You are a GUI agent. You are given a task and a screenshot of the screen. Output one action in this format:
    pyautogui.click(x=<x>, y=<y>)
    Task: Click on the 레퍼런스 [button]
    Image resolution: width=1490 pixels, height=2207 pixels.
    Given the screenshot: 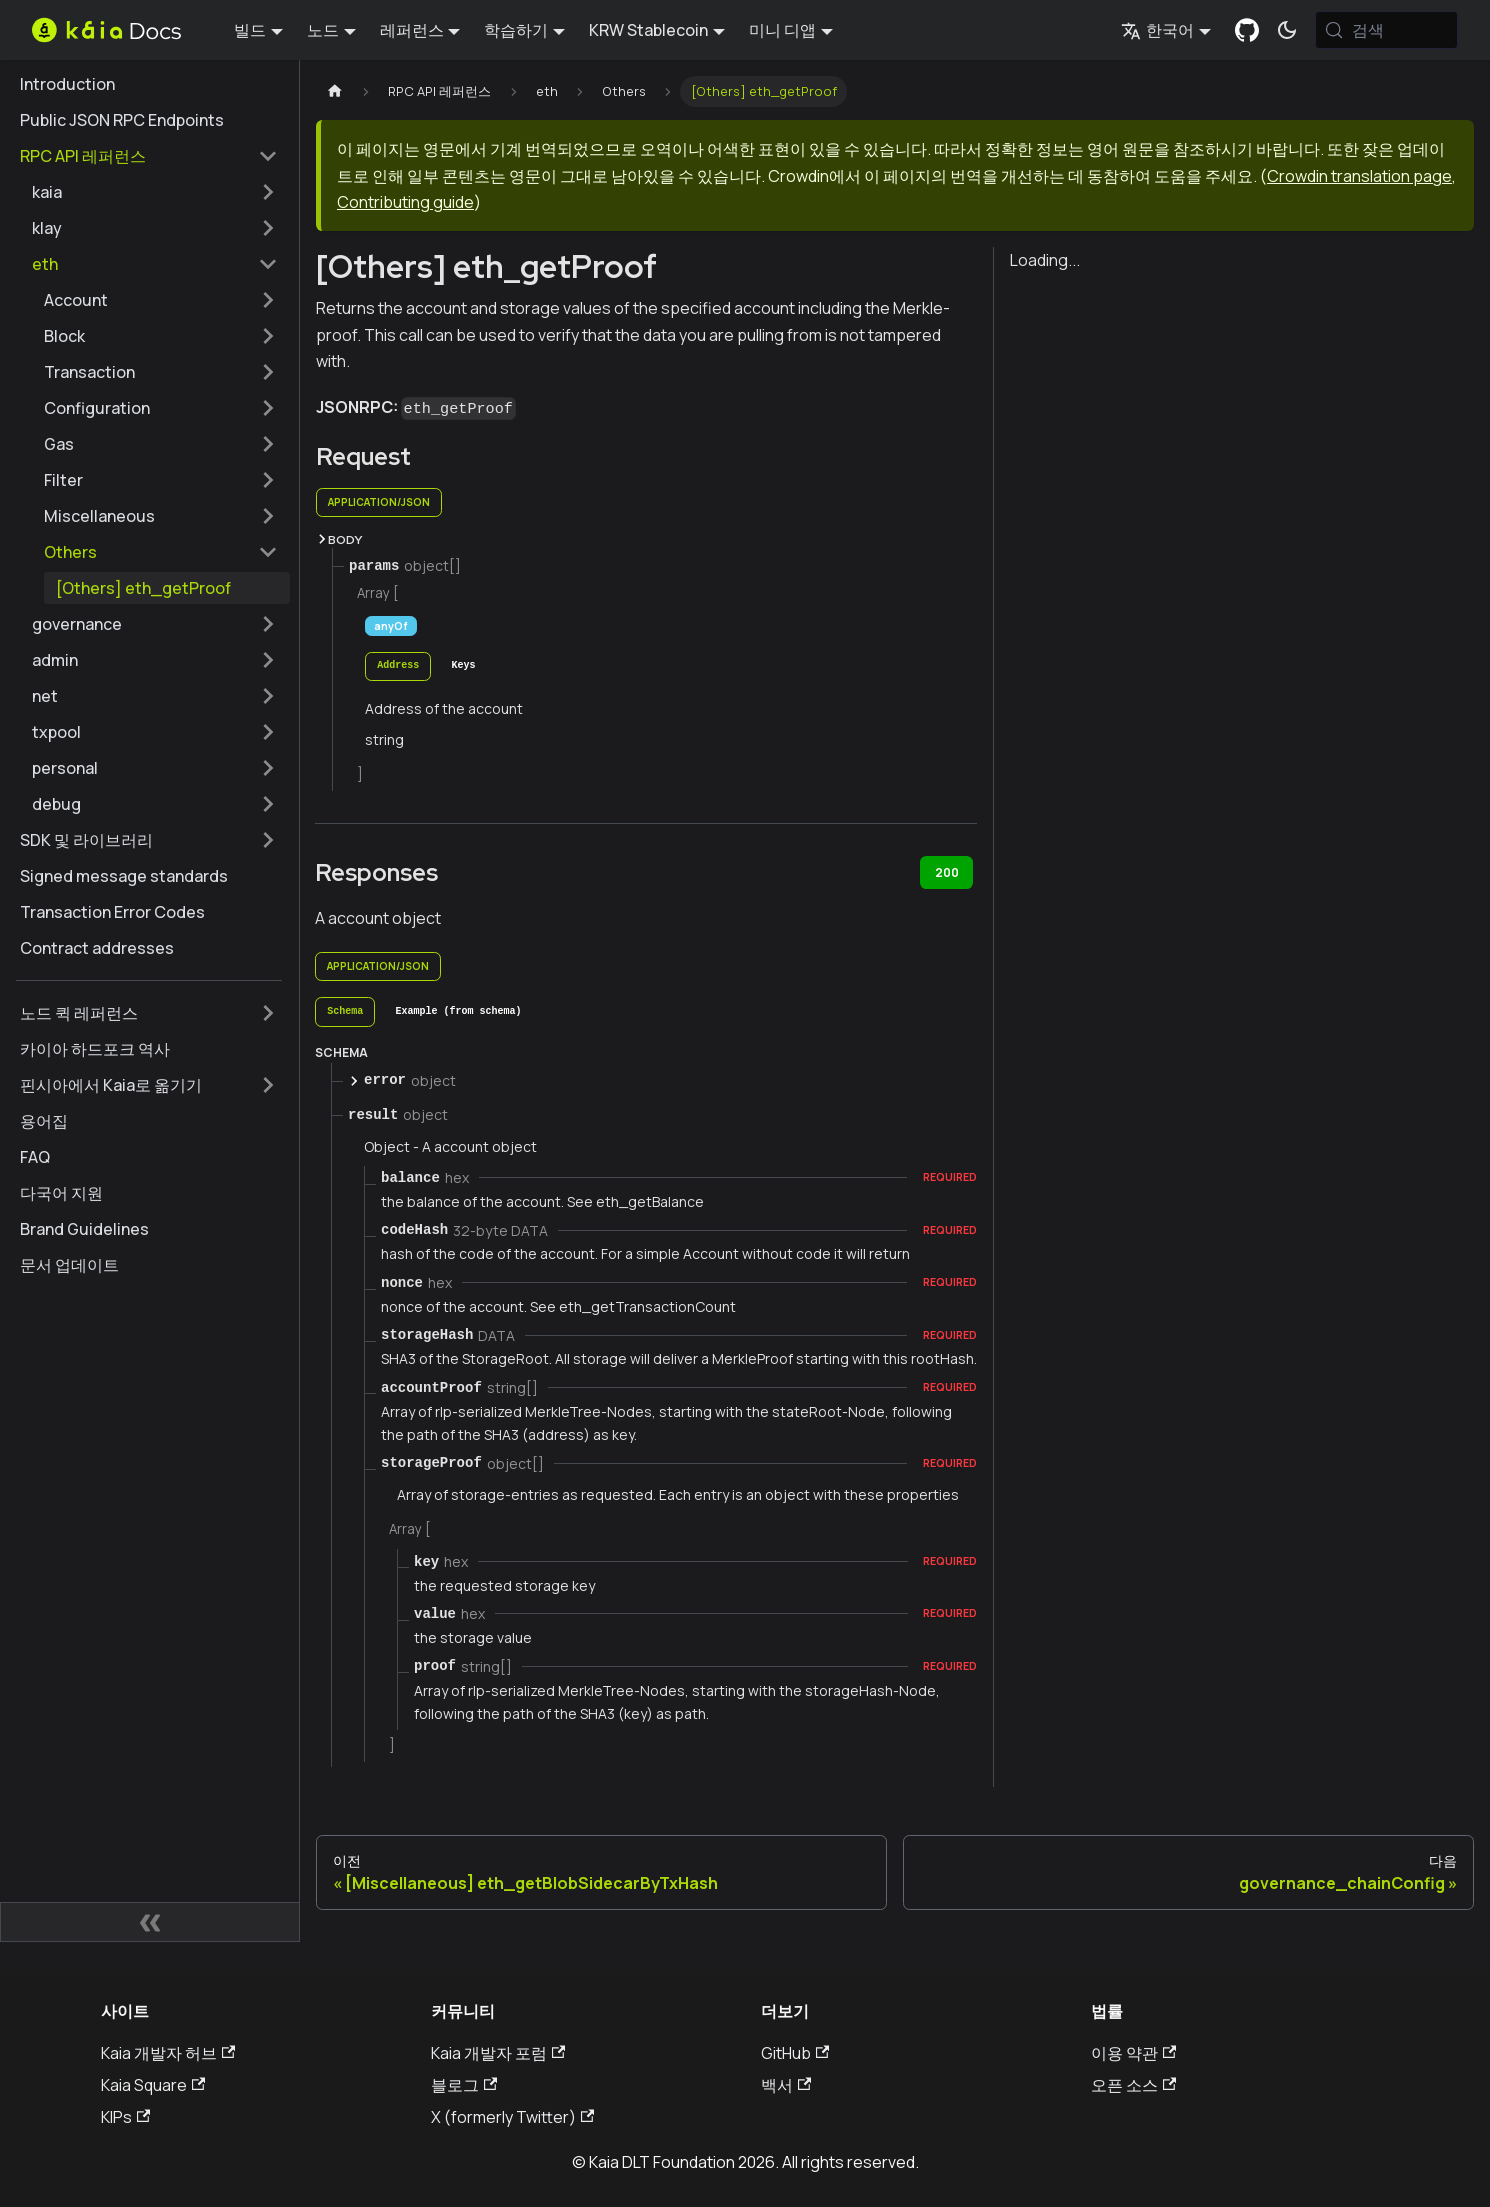 What is the action you would take?
    pyautogui.click(x=412, y=30)
    